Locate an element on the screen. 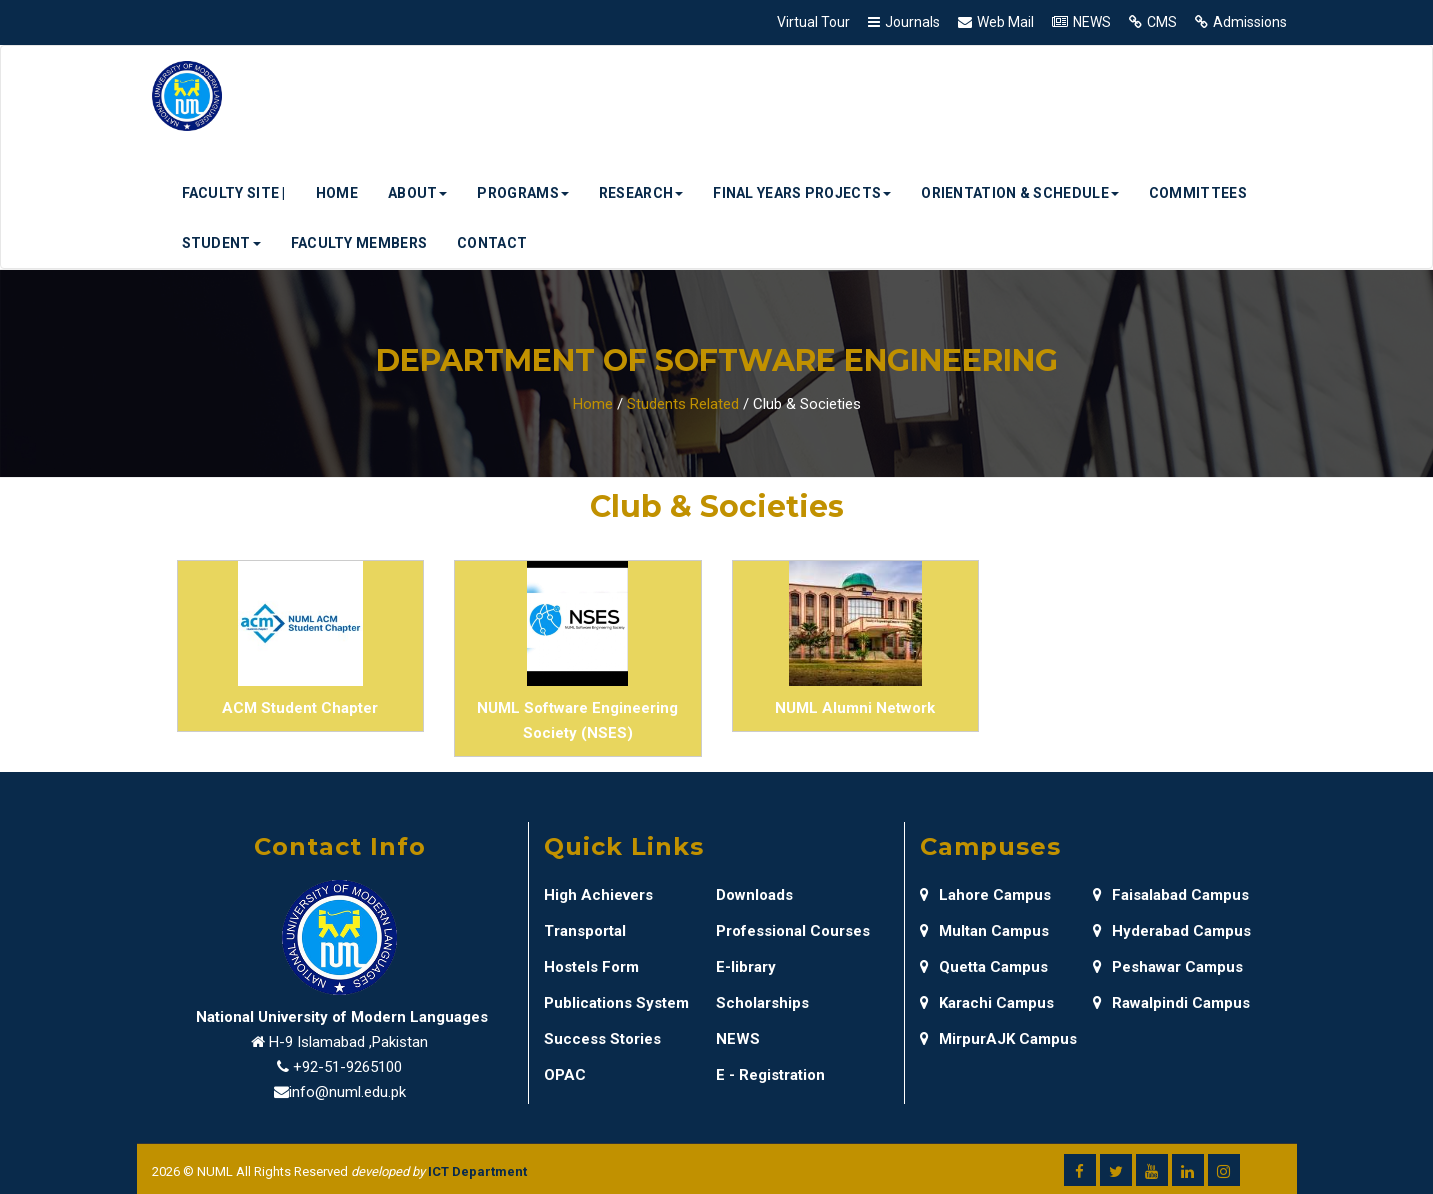  Committees is located at coordinates (1198, 193).